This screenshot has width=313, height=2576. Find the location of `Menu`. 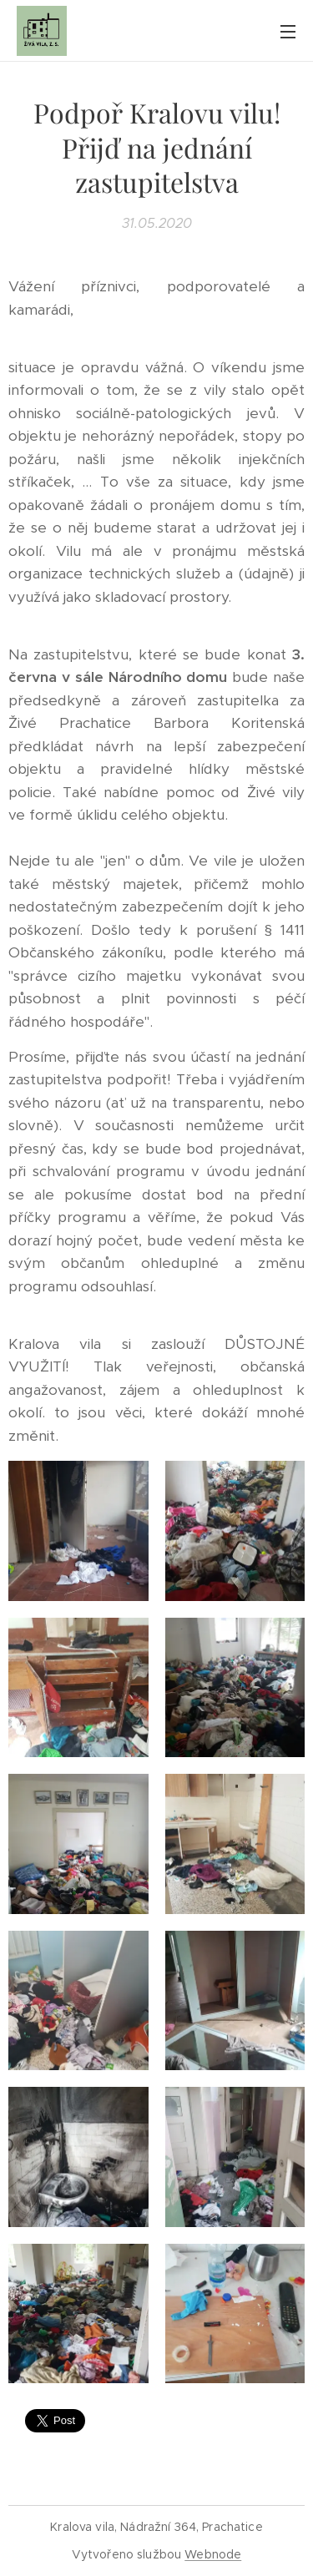

Menu is located at coordinates (287, 32).